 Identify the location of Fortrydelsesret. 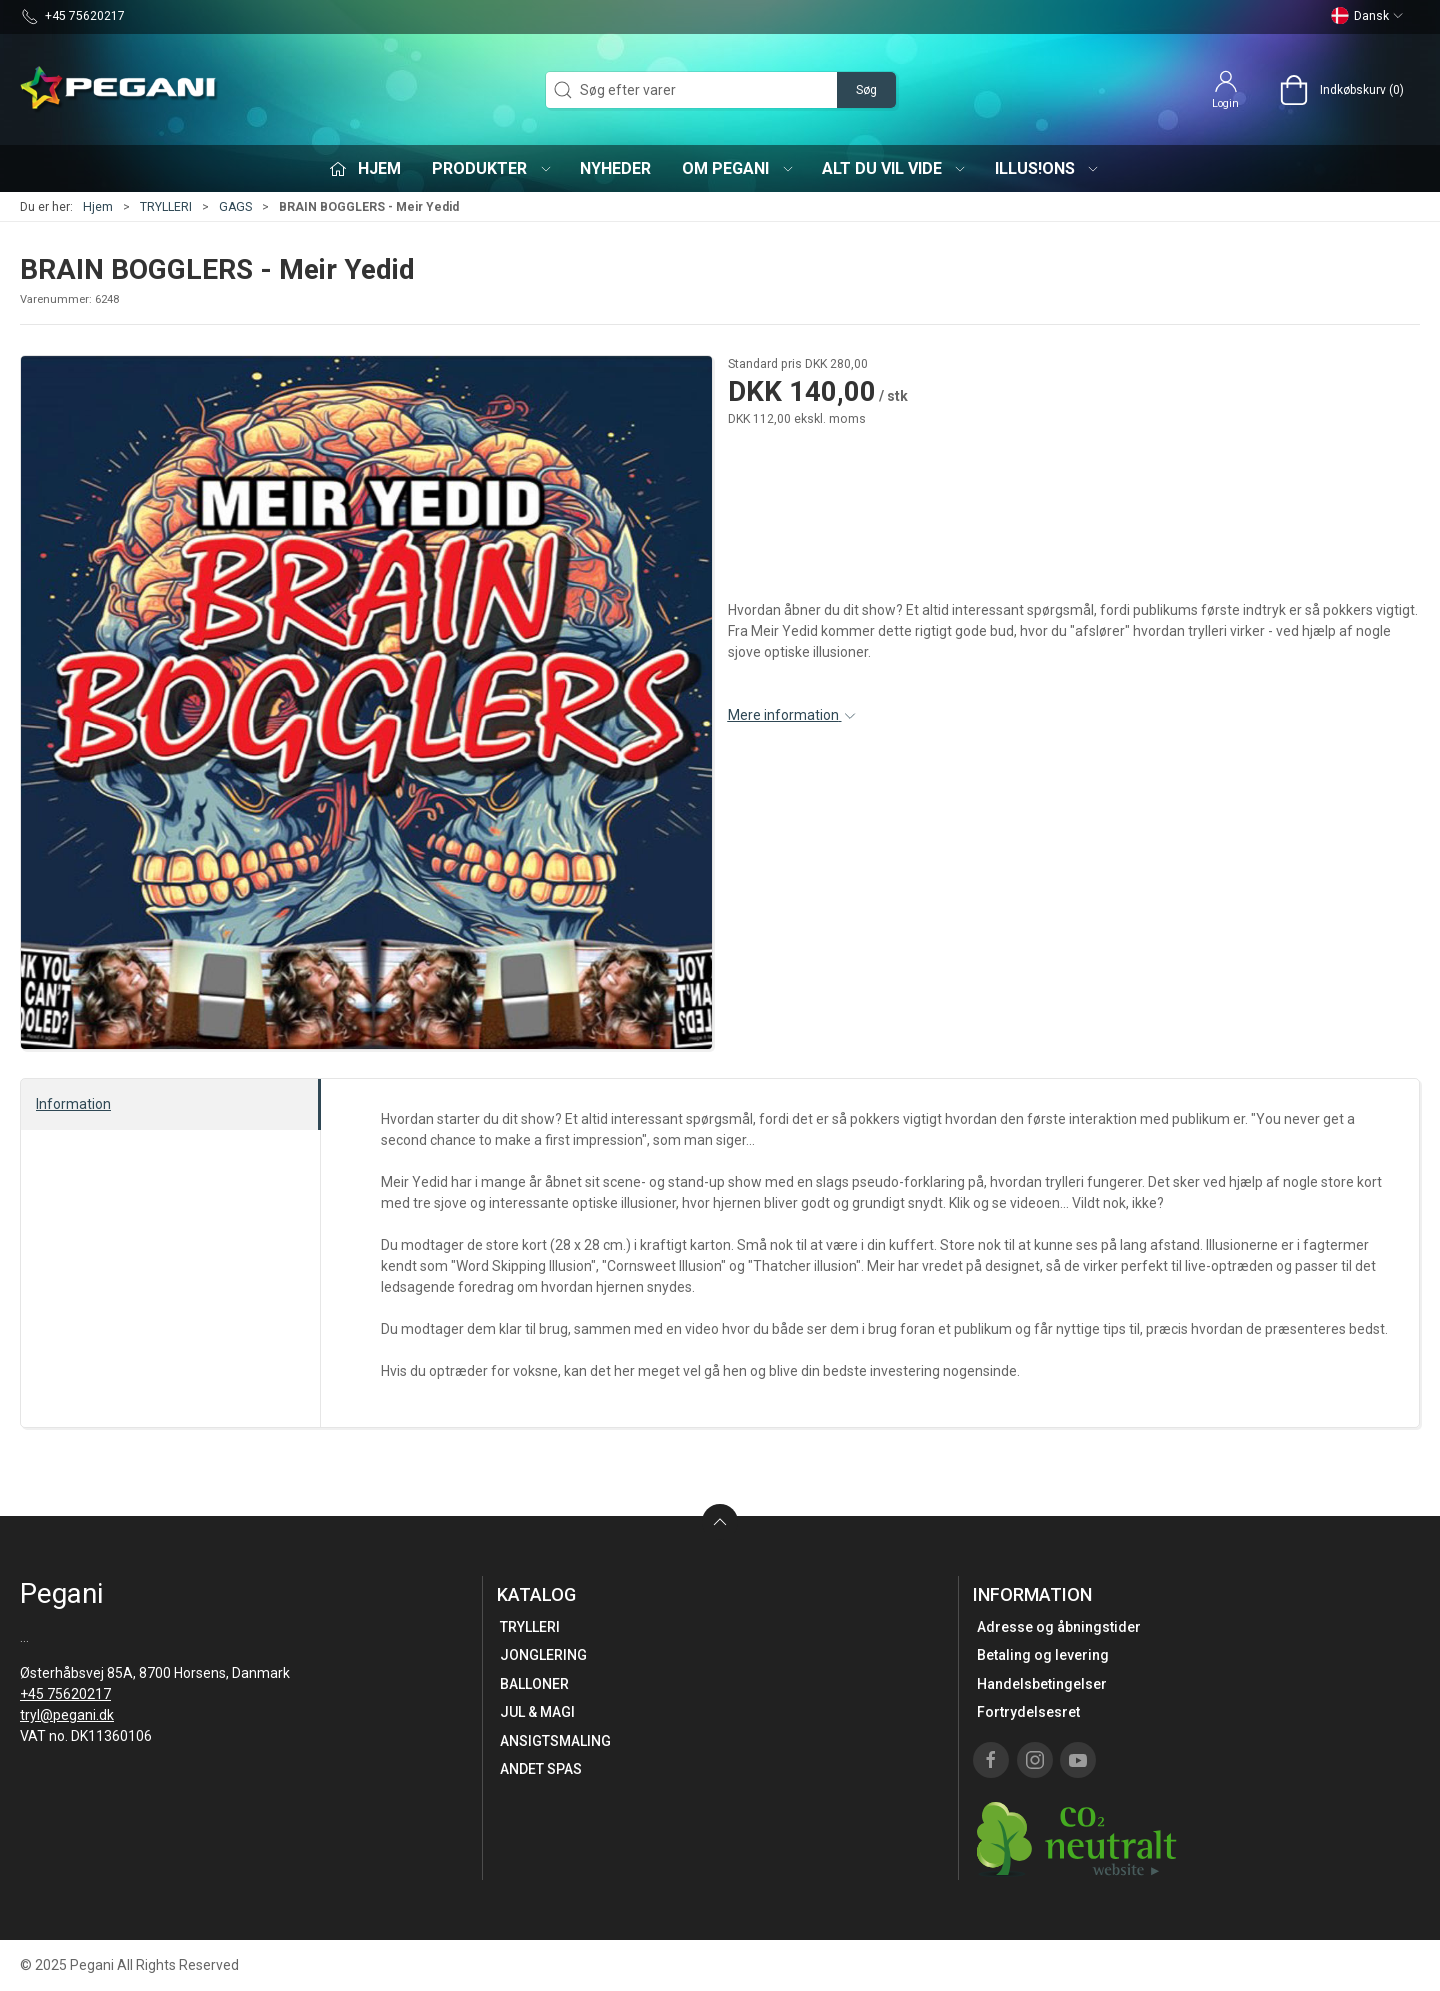
(1028, 1712).